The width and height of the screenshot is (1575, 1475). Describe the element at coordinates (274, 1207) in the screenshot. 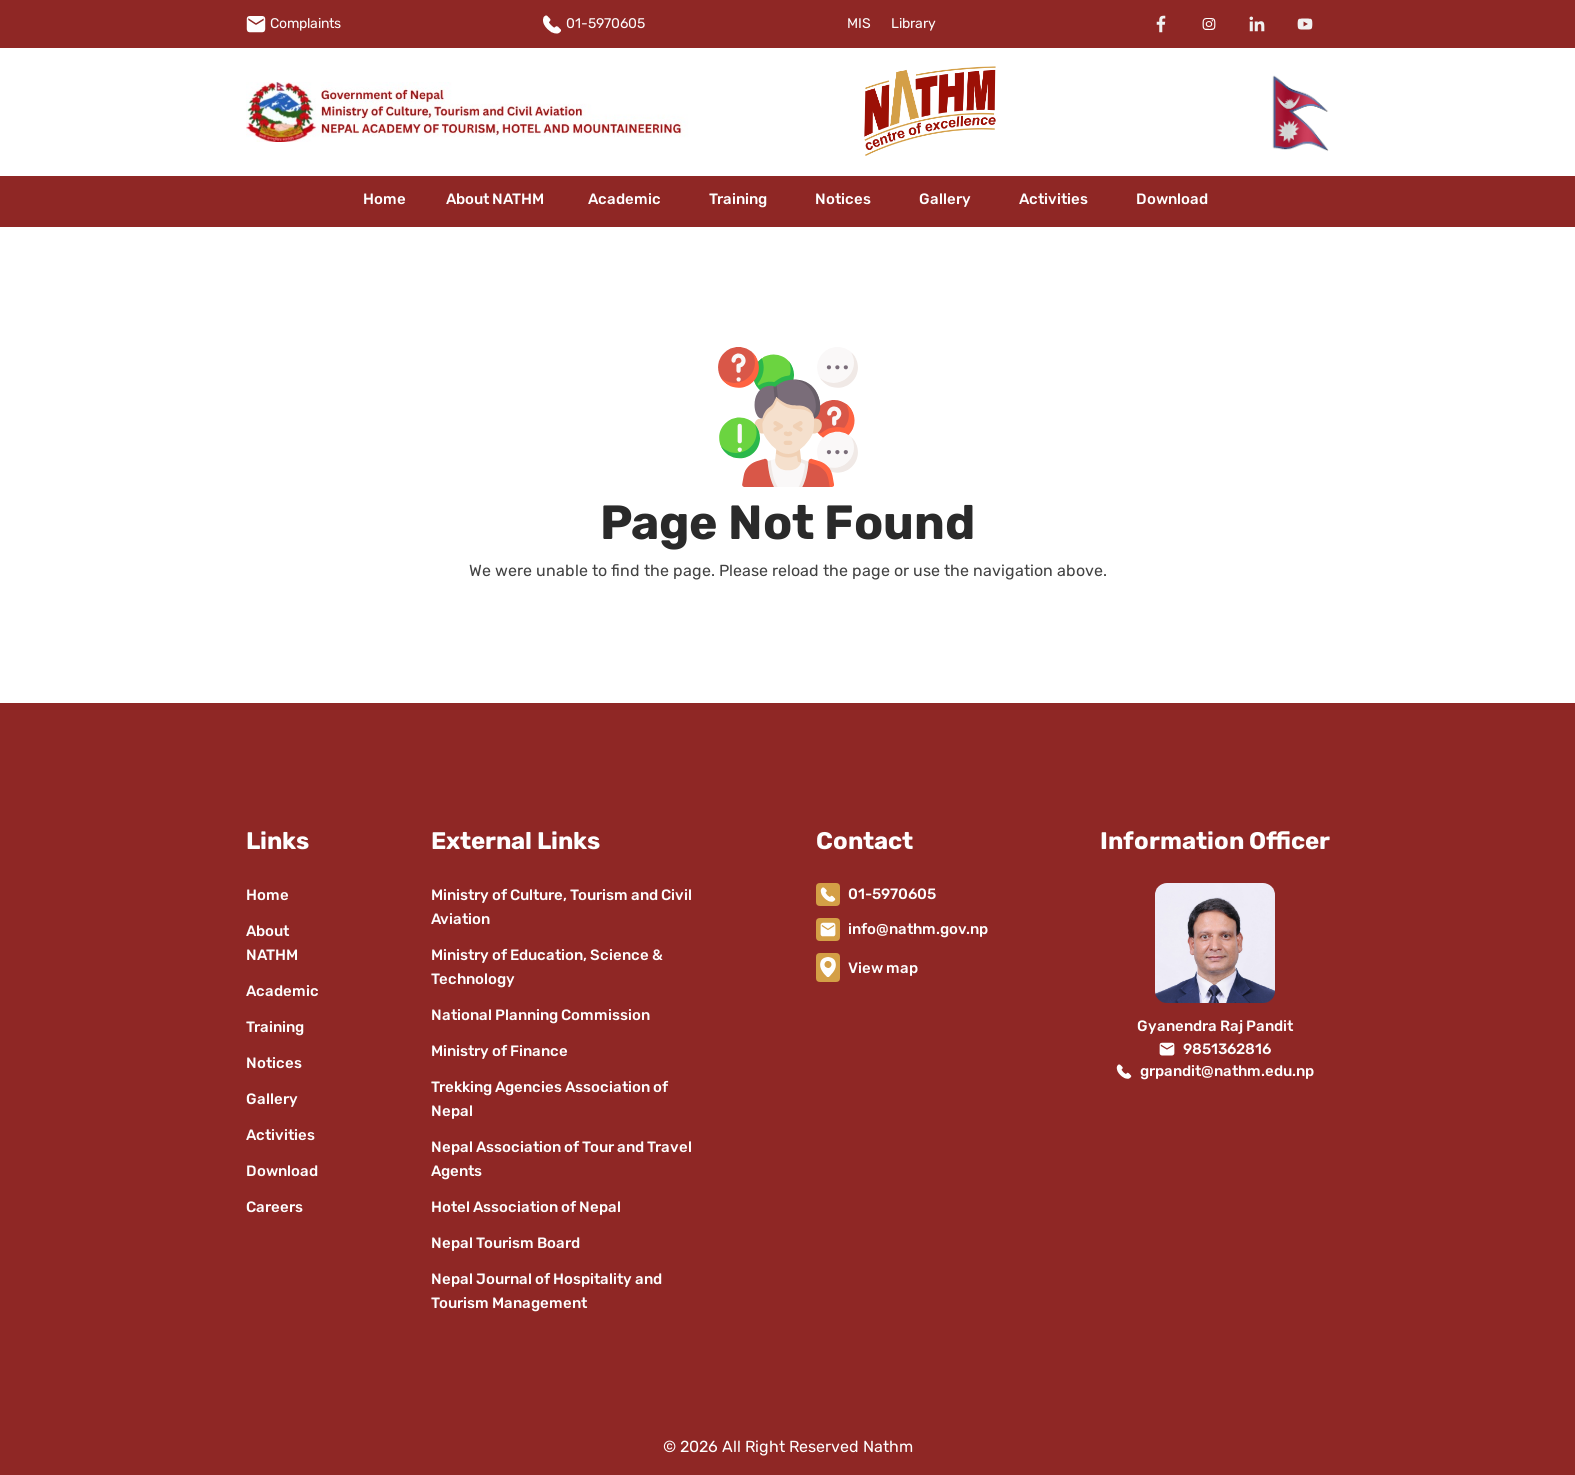

I see `Careers` at that location.